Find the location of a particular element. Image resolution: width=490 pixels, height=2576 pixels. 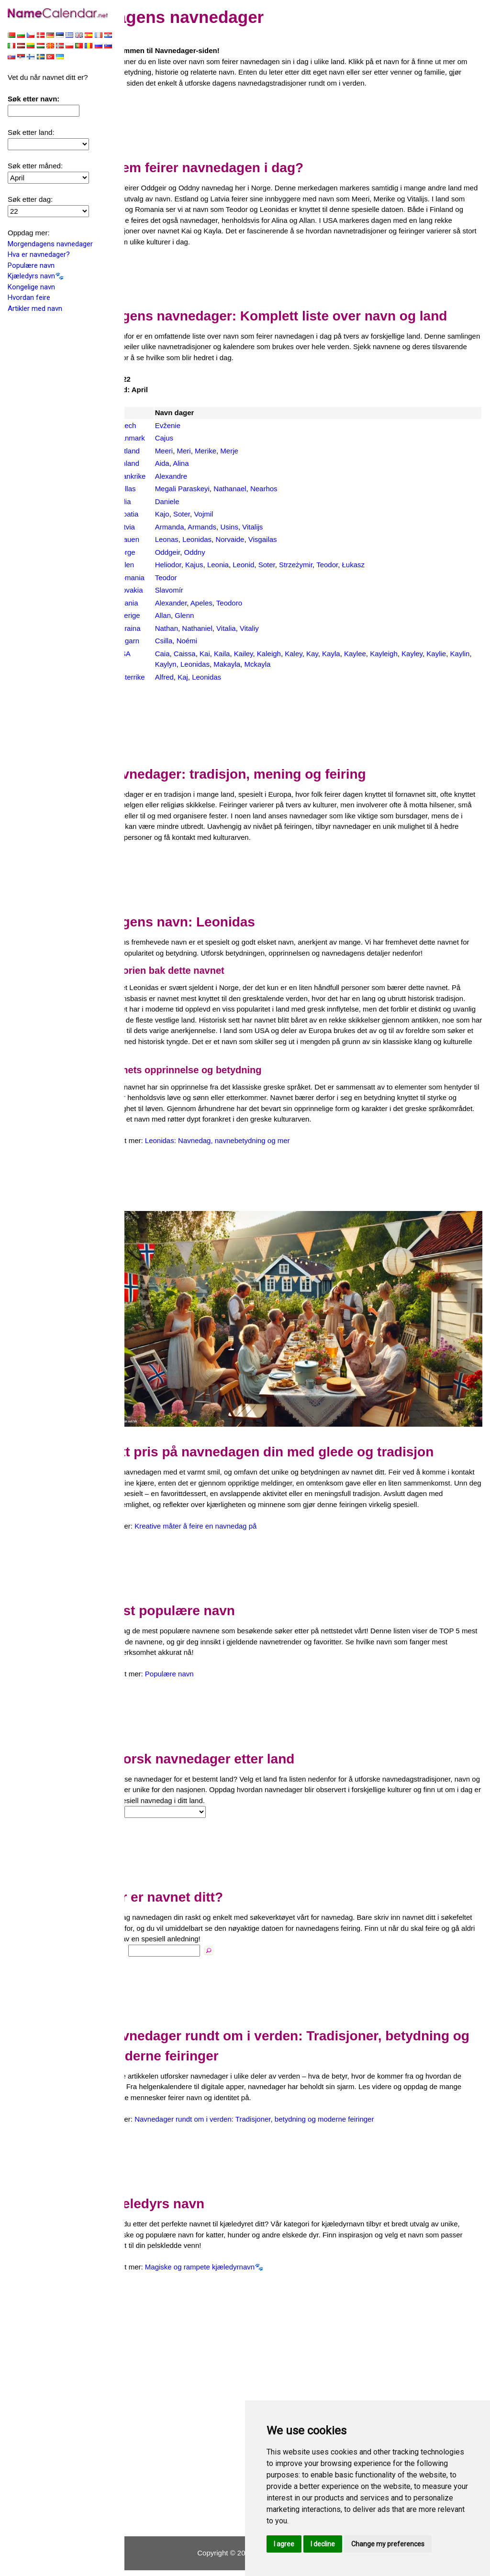

Soter is located at coordinates (208, 514).